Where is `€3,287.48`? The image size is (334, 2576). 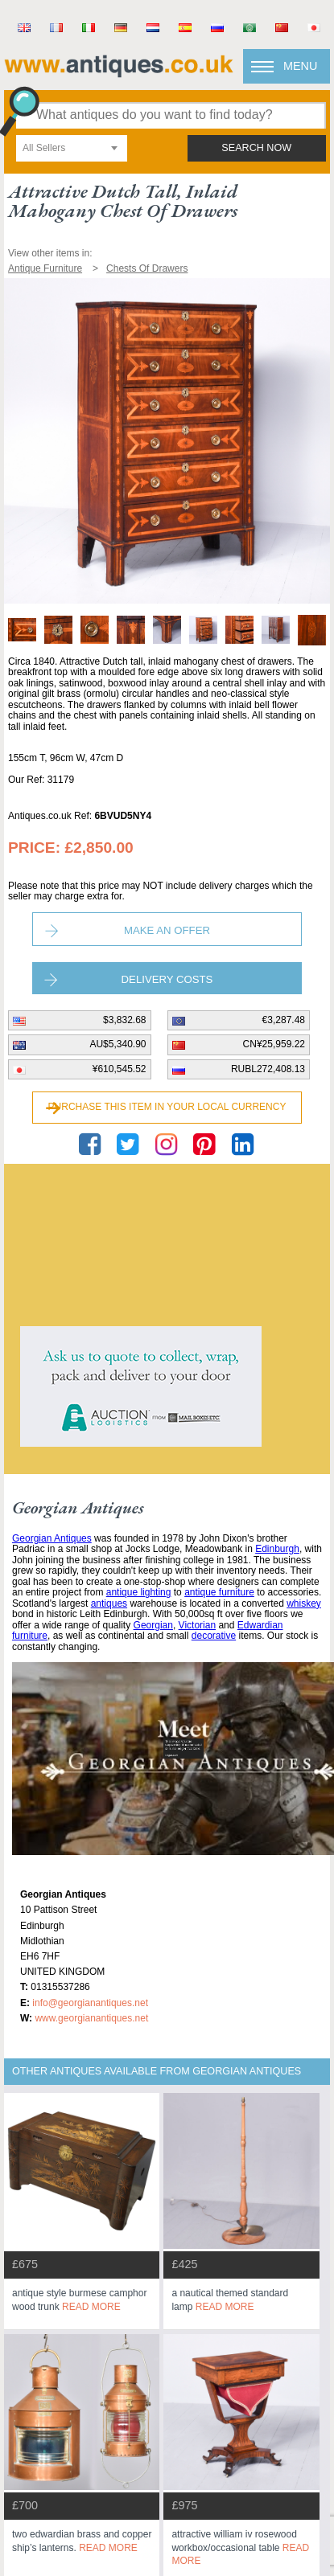 €3,287.48 is located at coordinates (283, 1020).